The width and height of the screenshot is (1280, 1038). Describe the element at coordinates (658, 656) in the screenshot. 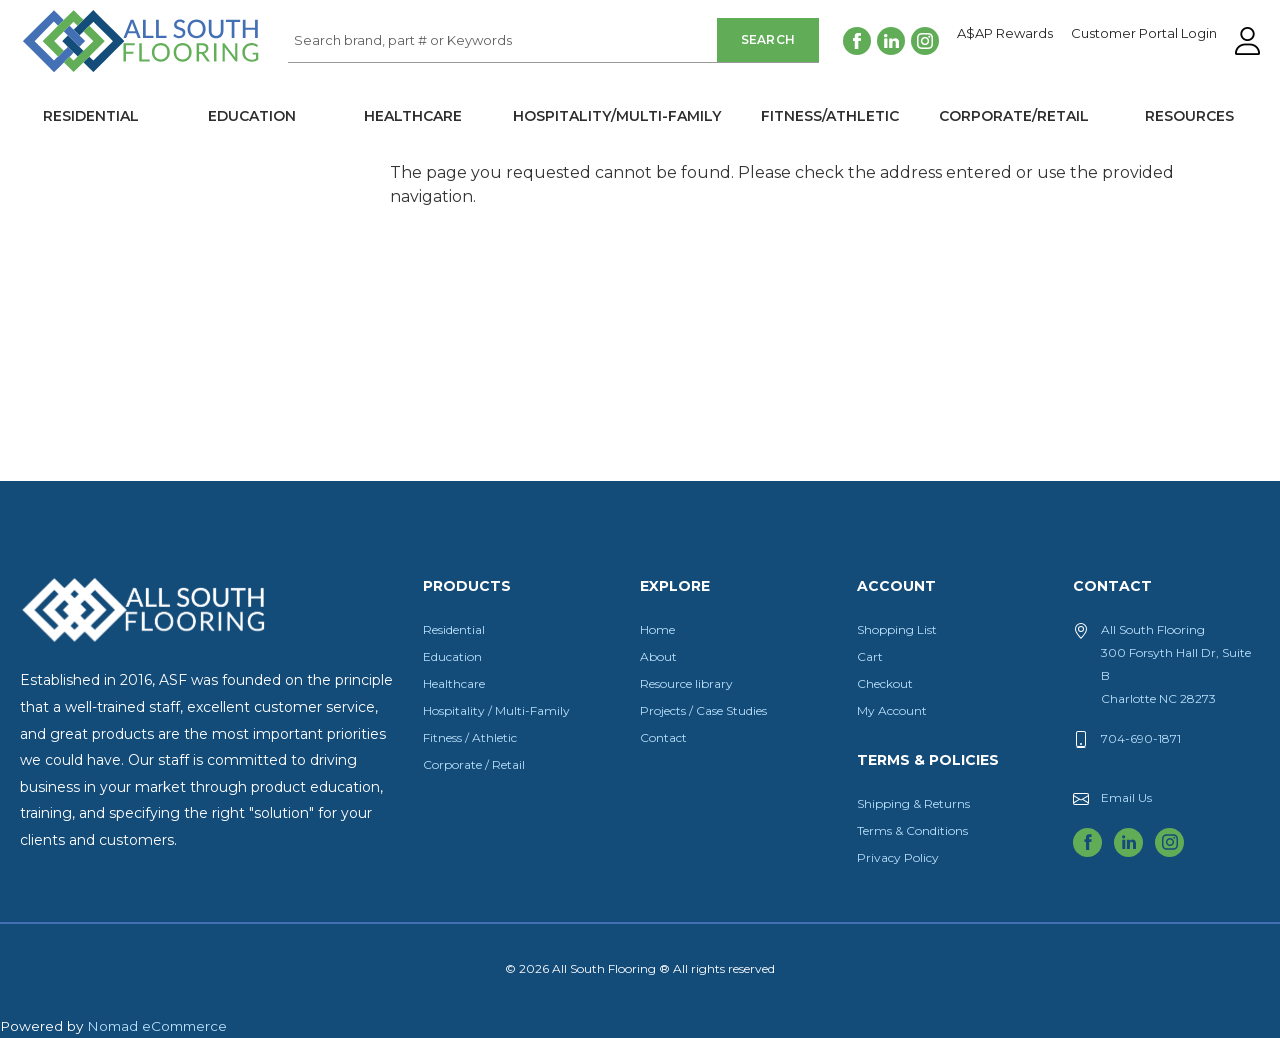

I see `About` at that location.